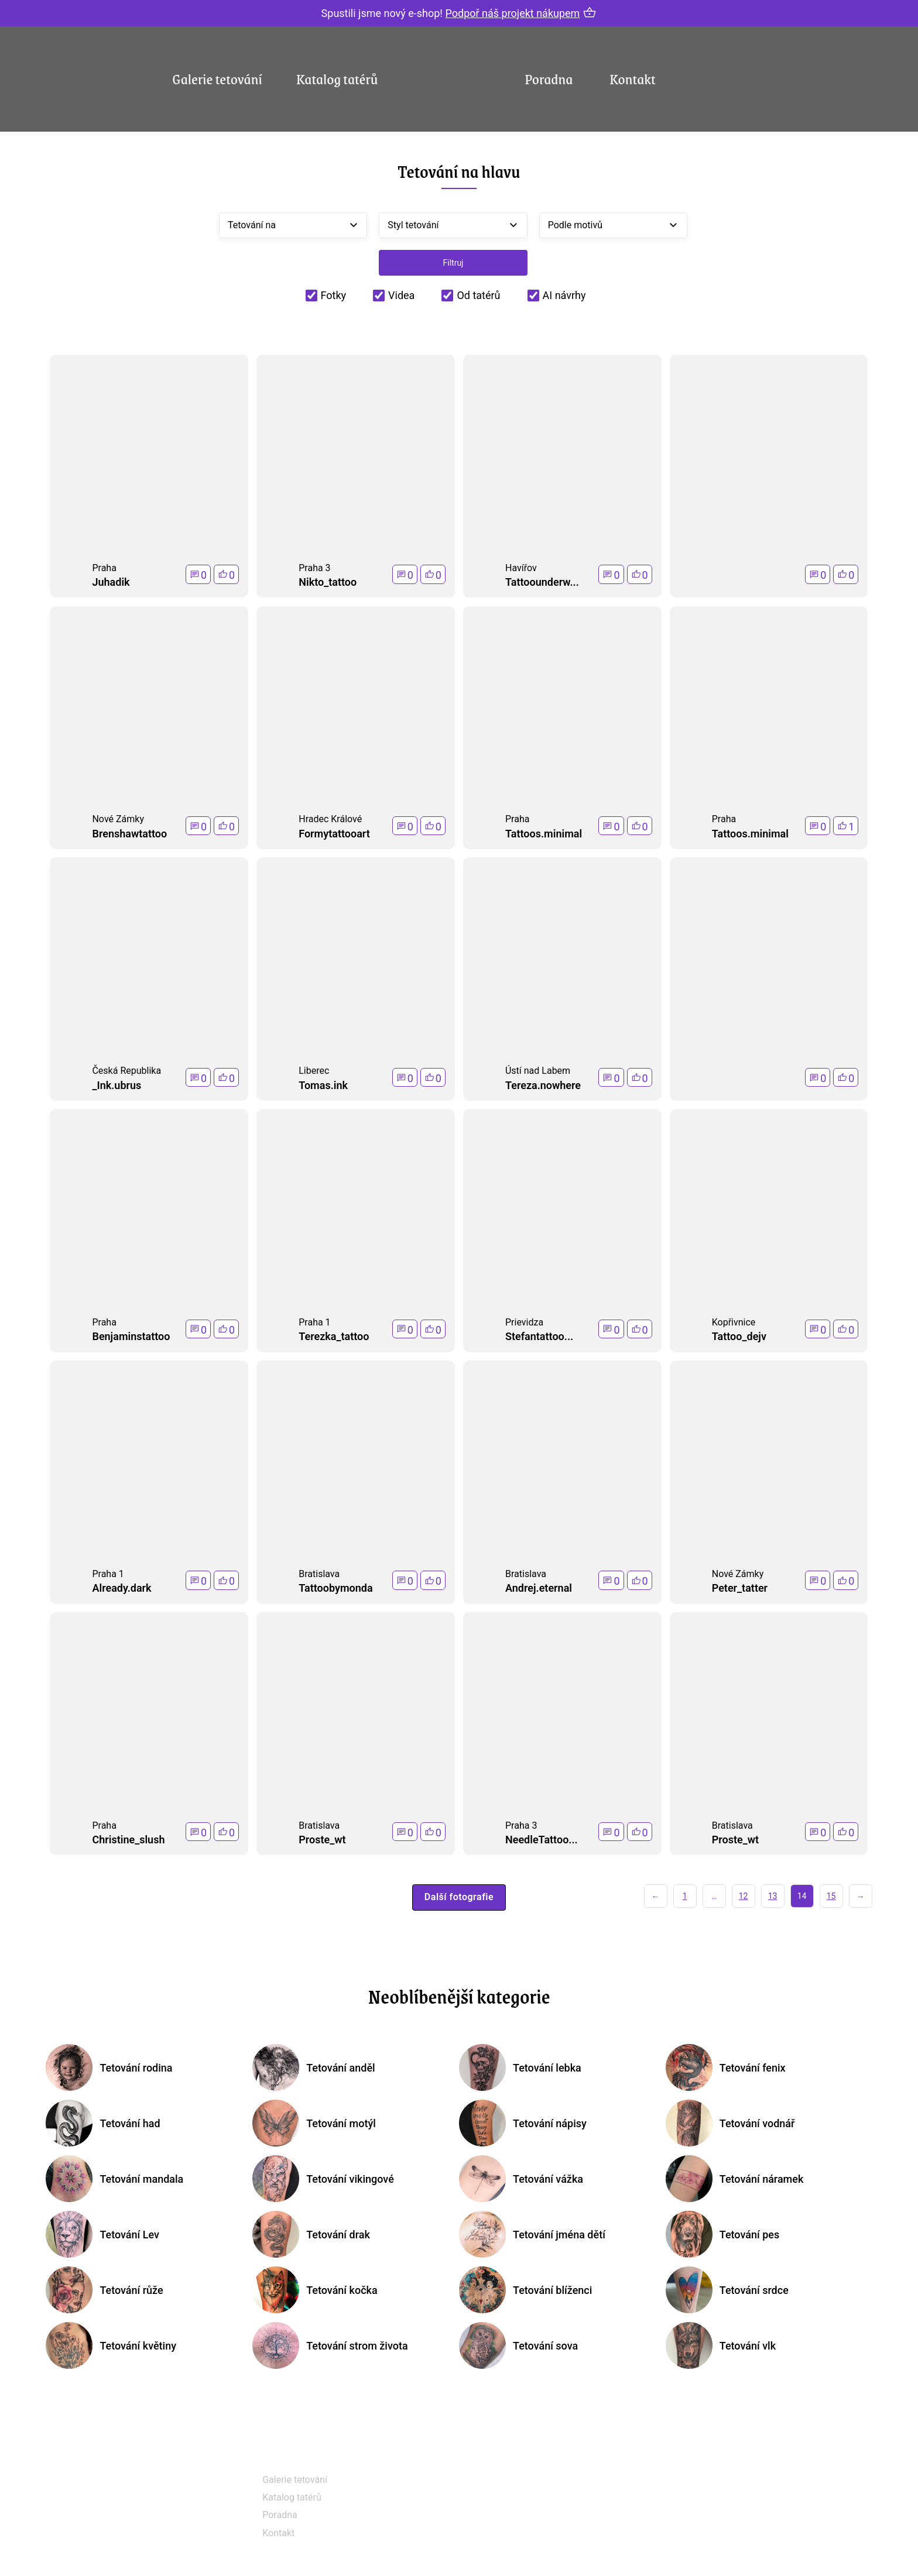  Describe the element at coordinates (314, 1070) in the screenshot. I see `Liberec` at that location.